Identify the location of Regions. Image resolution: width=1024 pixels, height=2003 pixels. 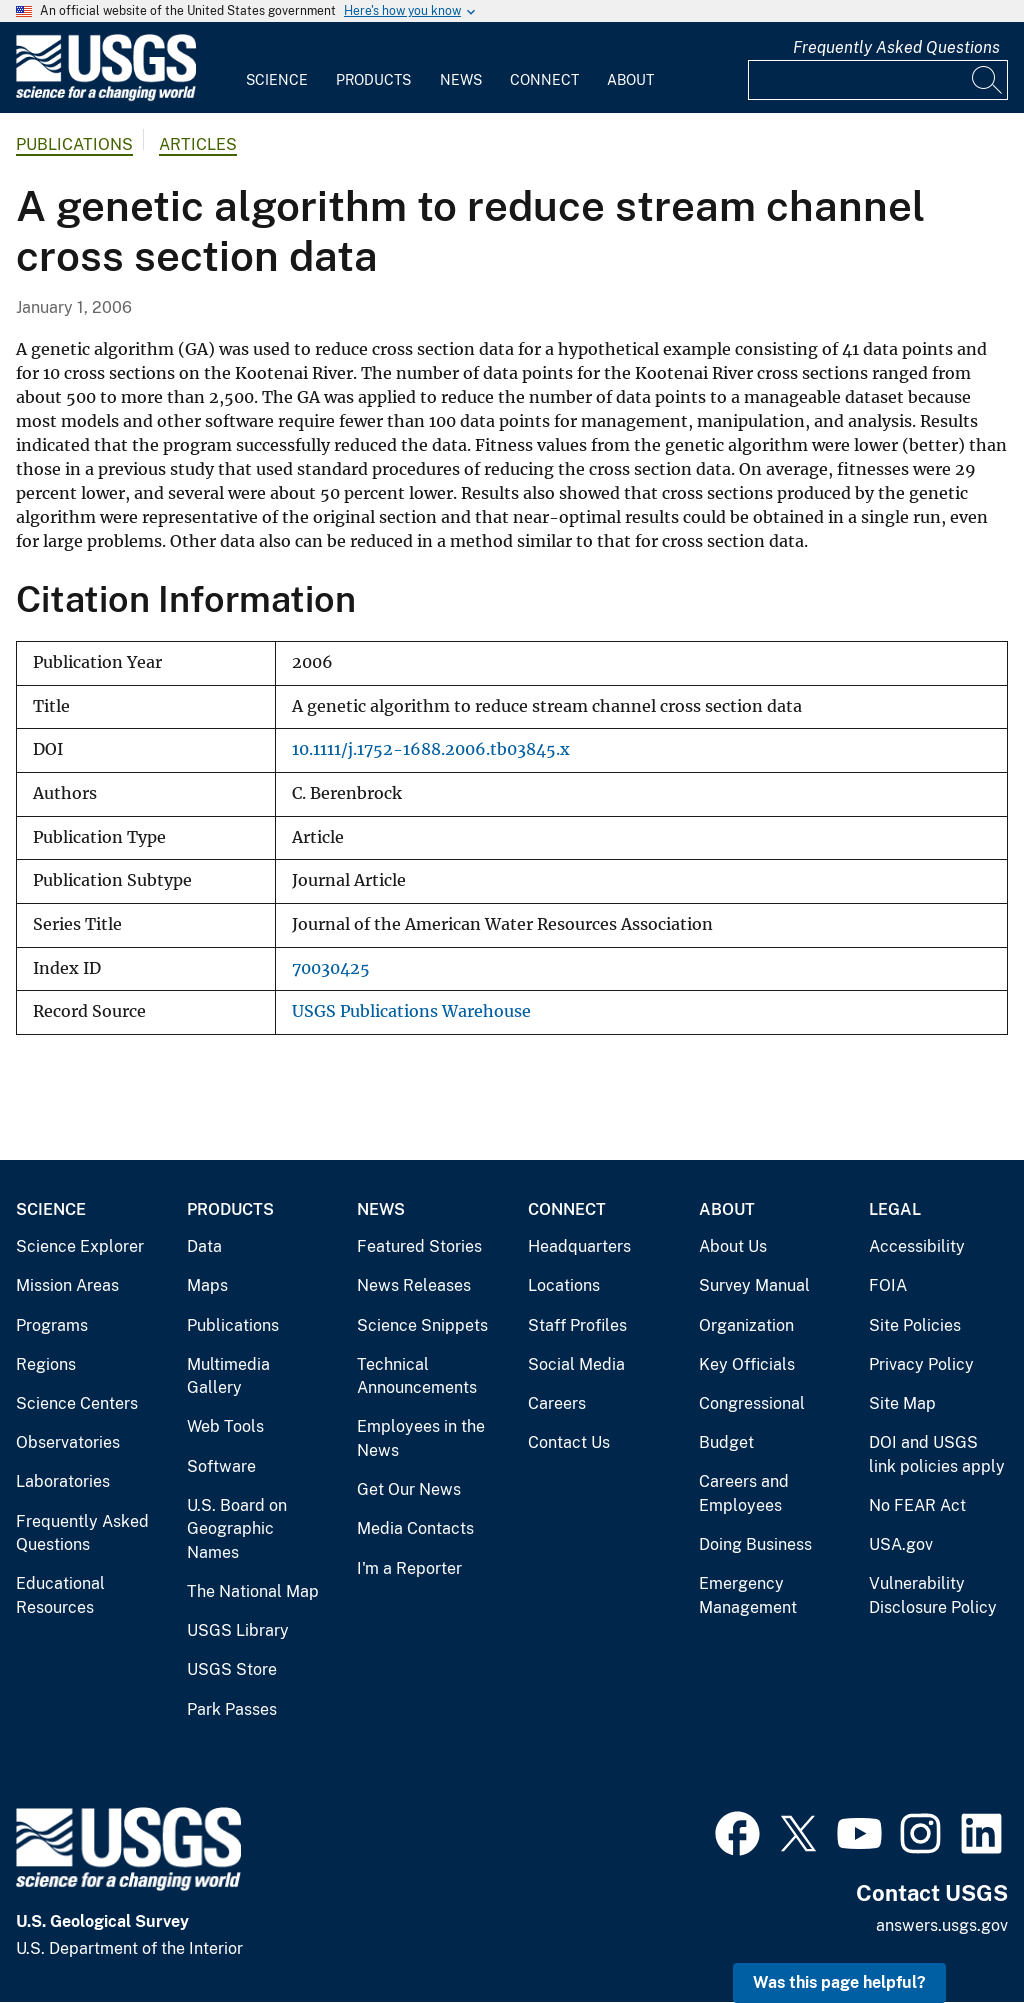
(46, 1364).